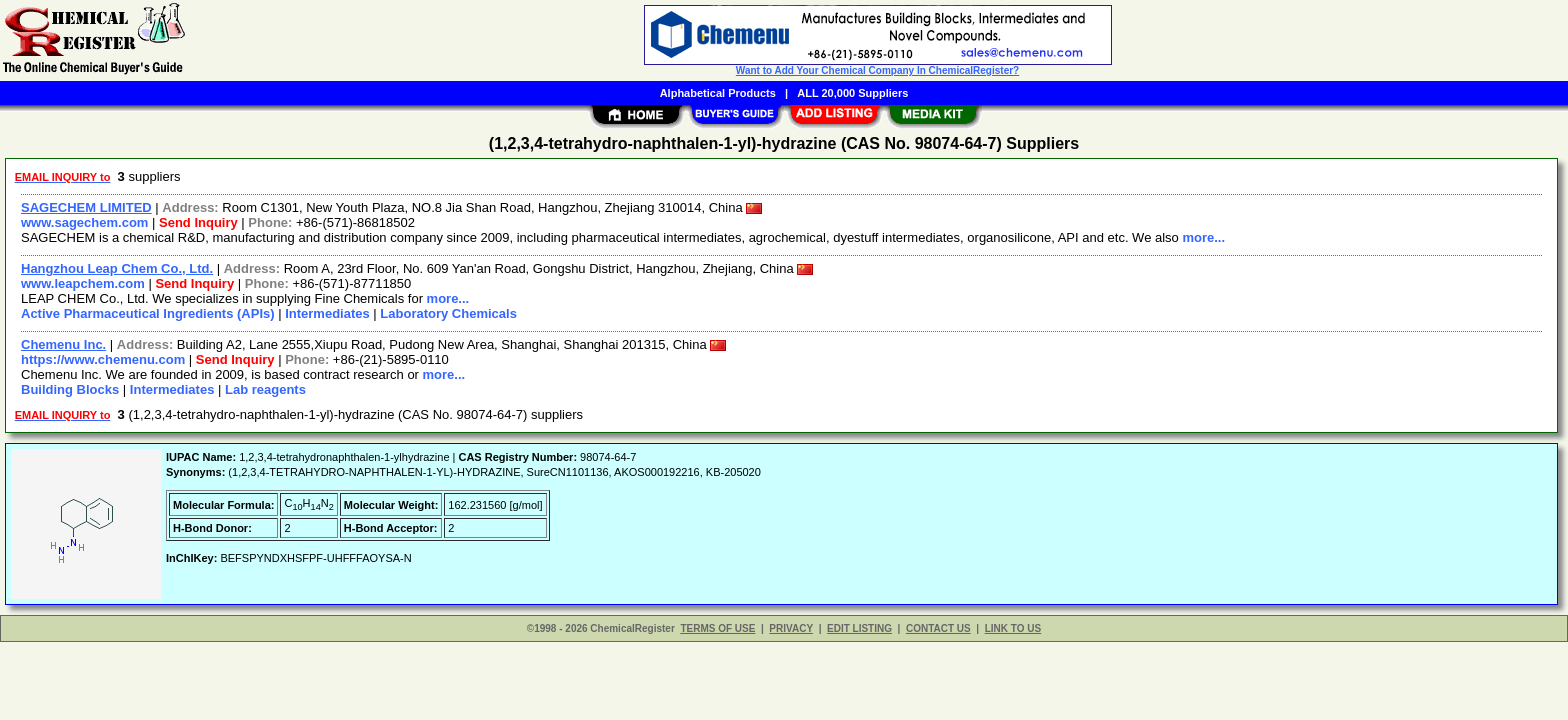  What do you see at coordinates (877, 70) in the screenshot?
I see `Want to Add Your Chemical Company In ChemicalRegister?` at bounding box center [877, 70].